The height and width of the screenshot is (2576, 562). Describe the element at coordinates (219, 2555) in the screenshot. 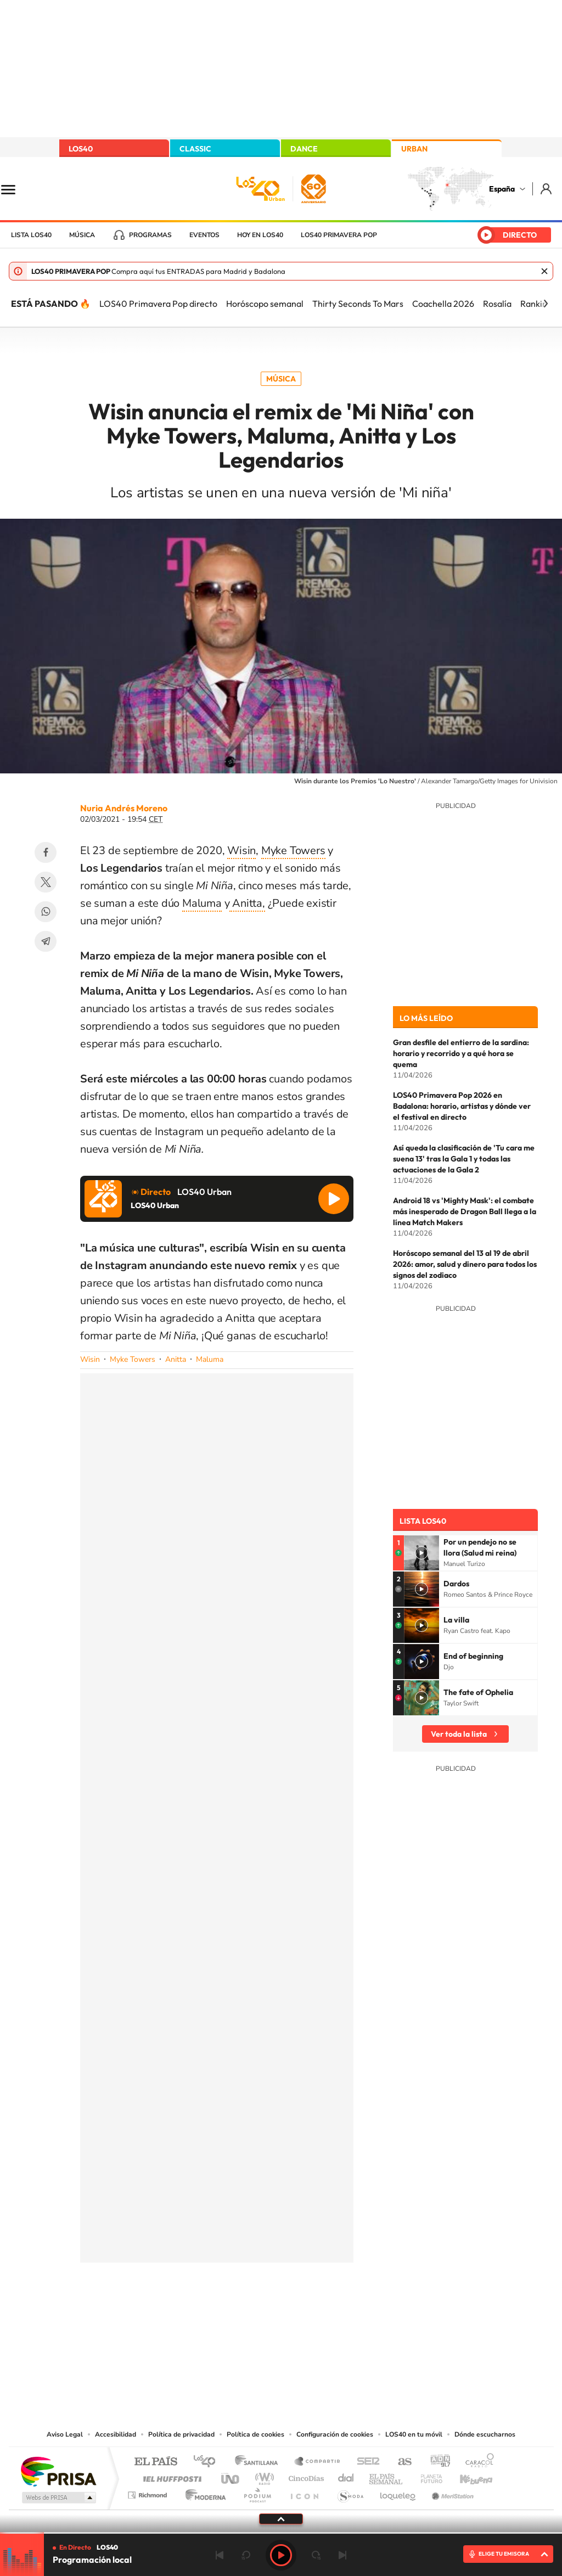

I see `Anterior` at that location.